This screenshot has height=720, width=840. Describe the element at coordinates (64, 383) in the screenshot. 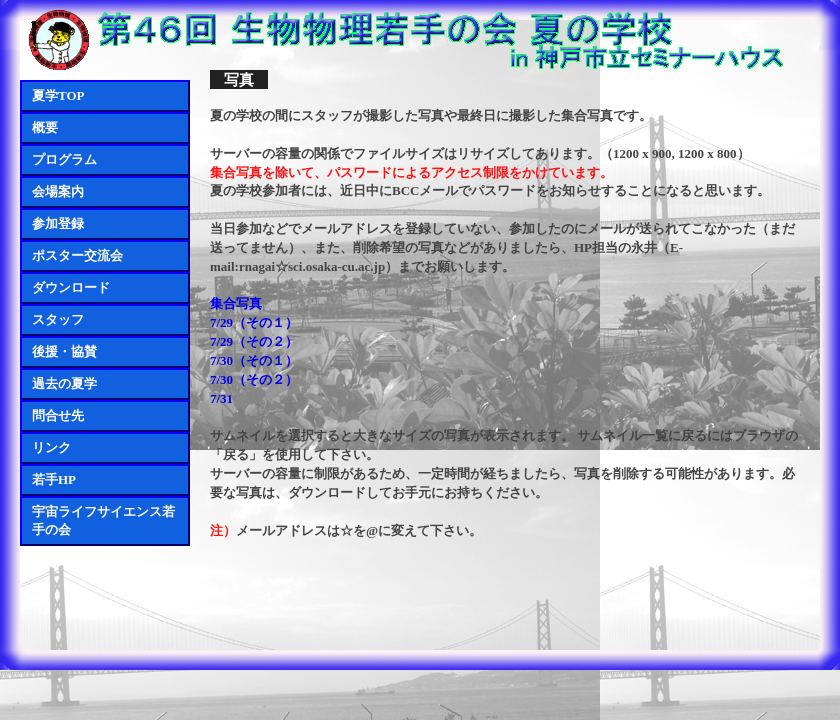

I see `過去の夏学` at that location.